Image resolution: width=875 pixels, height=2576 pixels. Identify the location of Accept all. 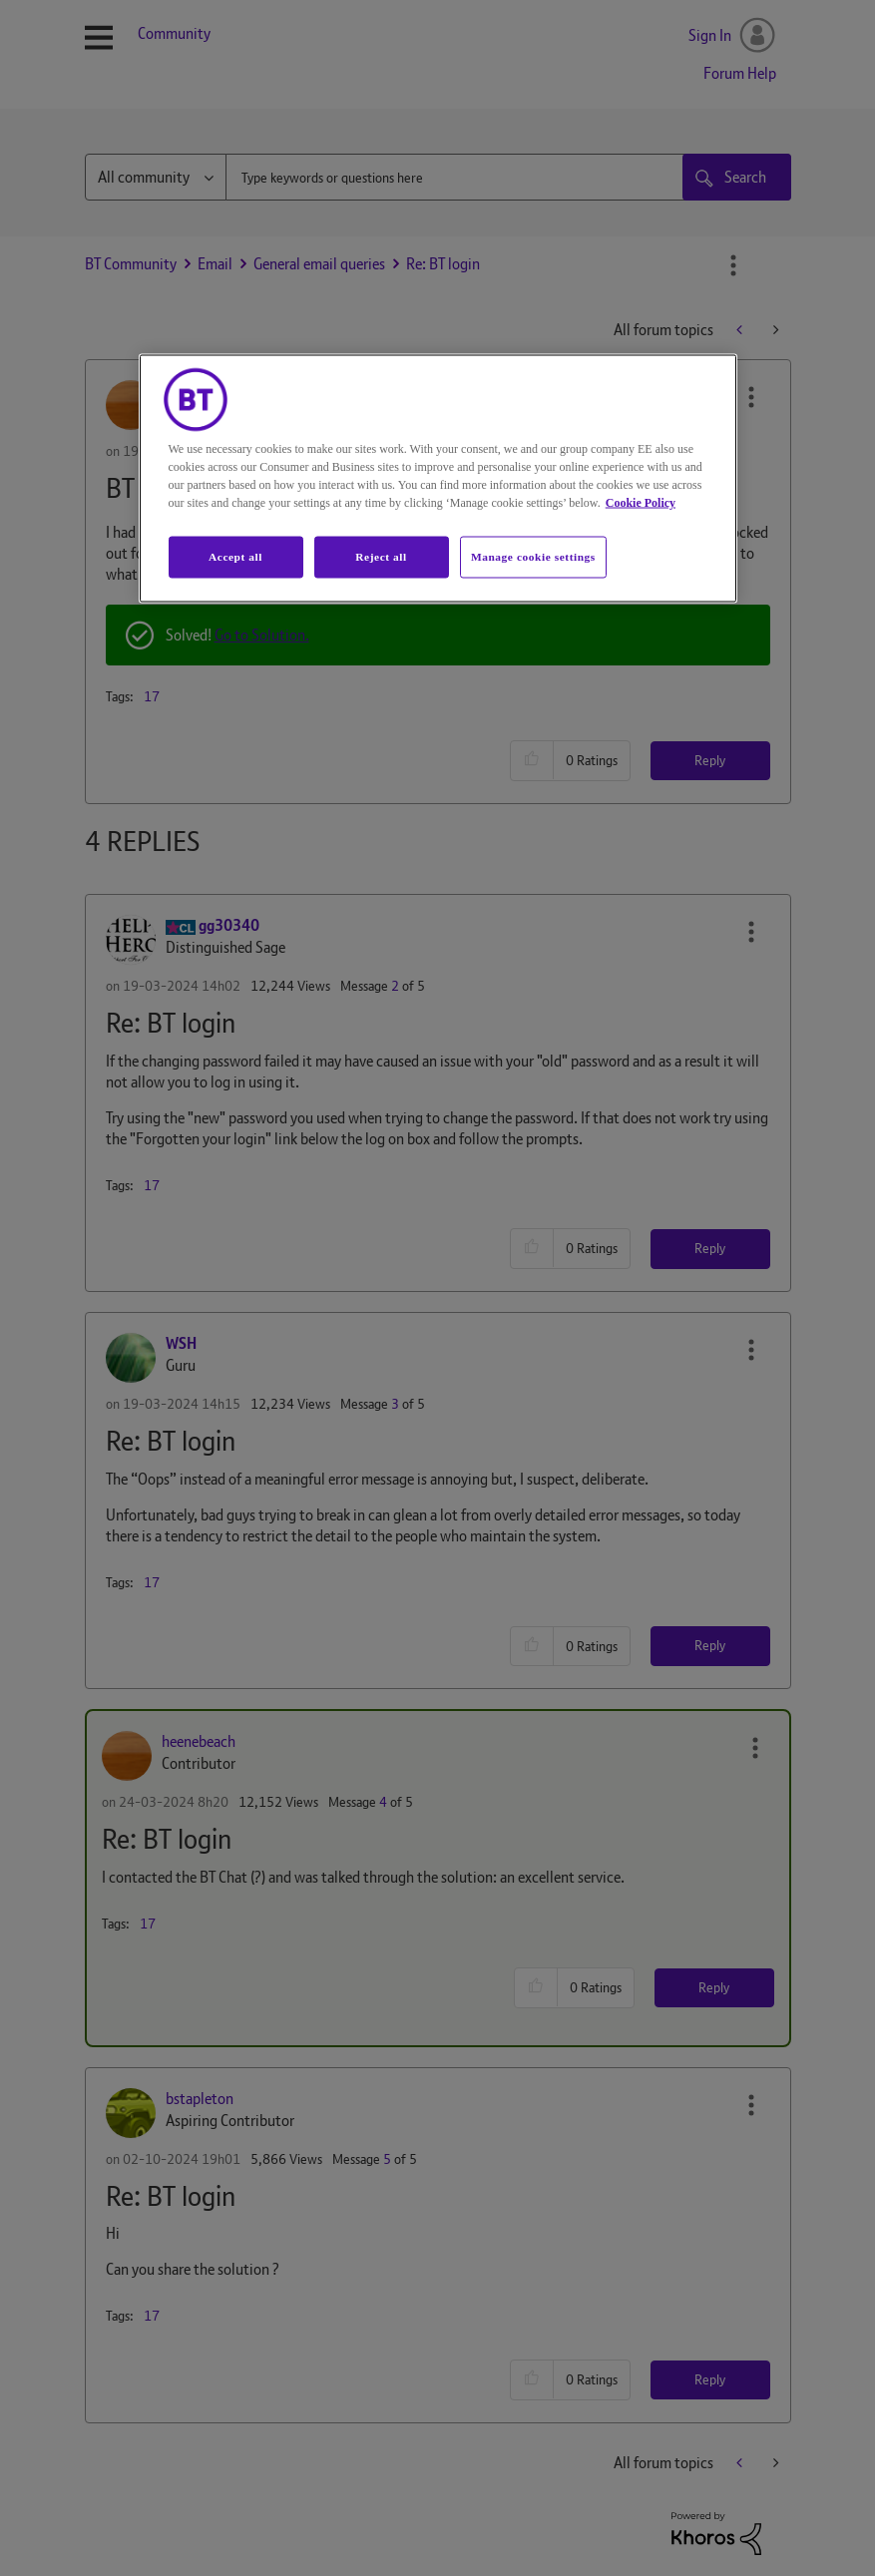
(235, 557).